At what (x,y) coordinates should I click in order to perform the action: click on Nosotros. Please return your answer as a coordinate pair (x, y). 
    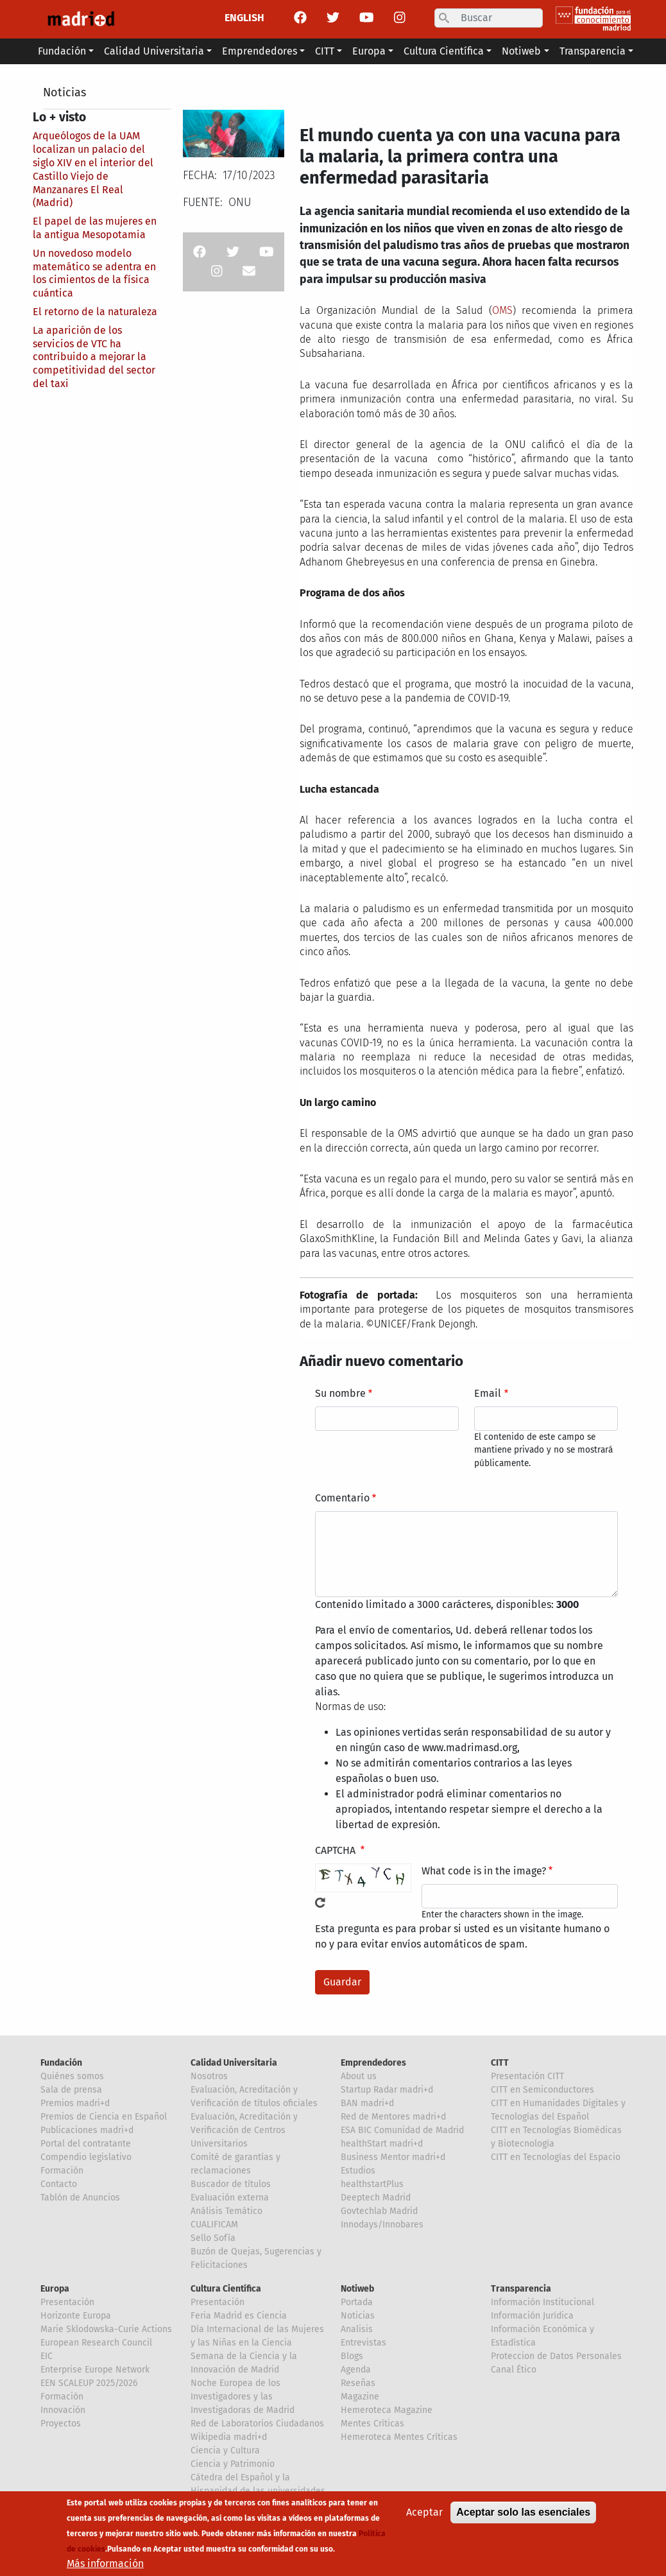
    Looking at the image, I should click on (209, 2076).